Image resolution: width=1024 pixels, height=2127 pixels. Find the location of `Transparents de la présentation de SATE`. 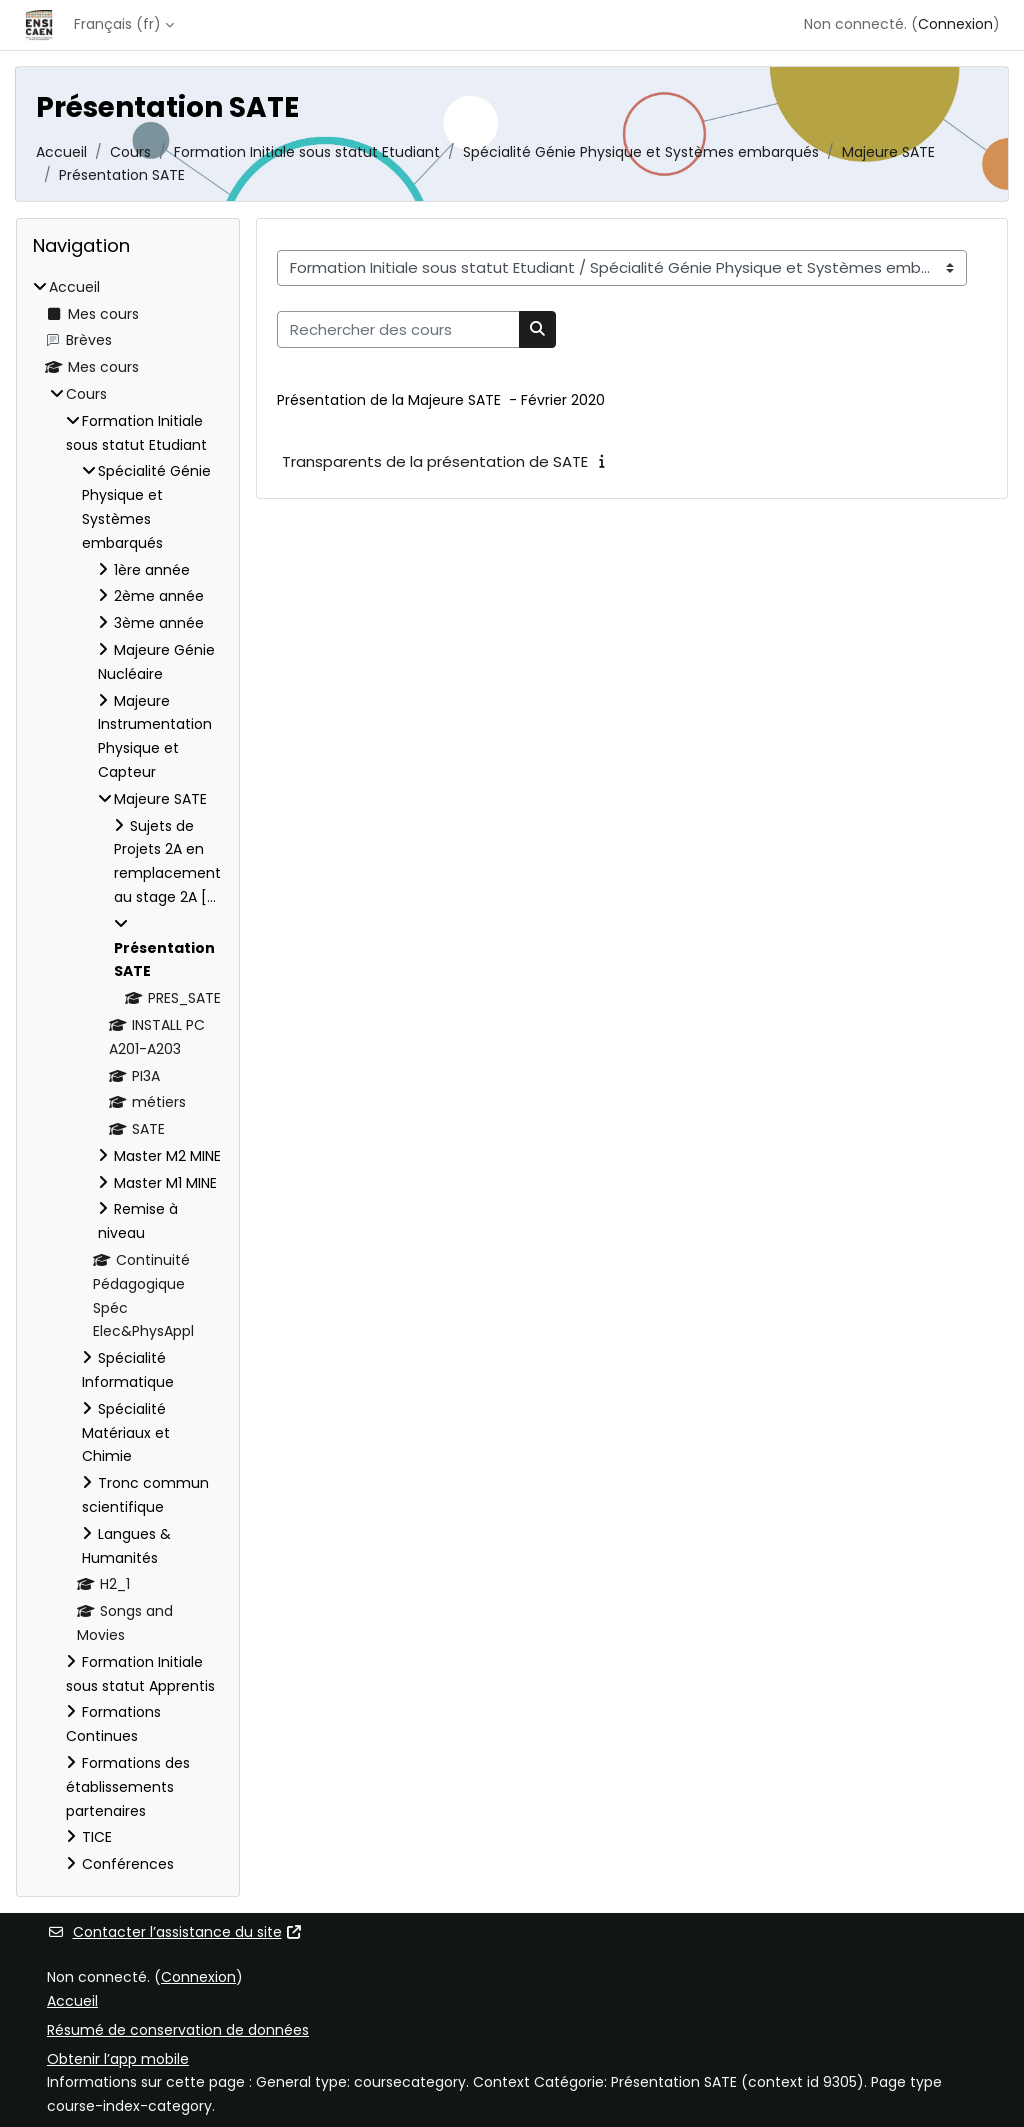

Transparents de la présentation de SATE is located at coordinates (435, 461).